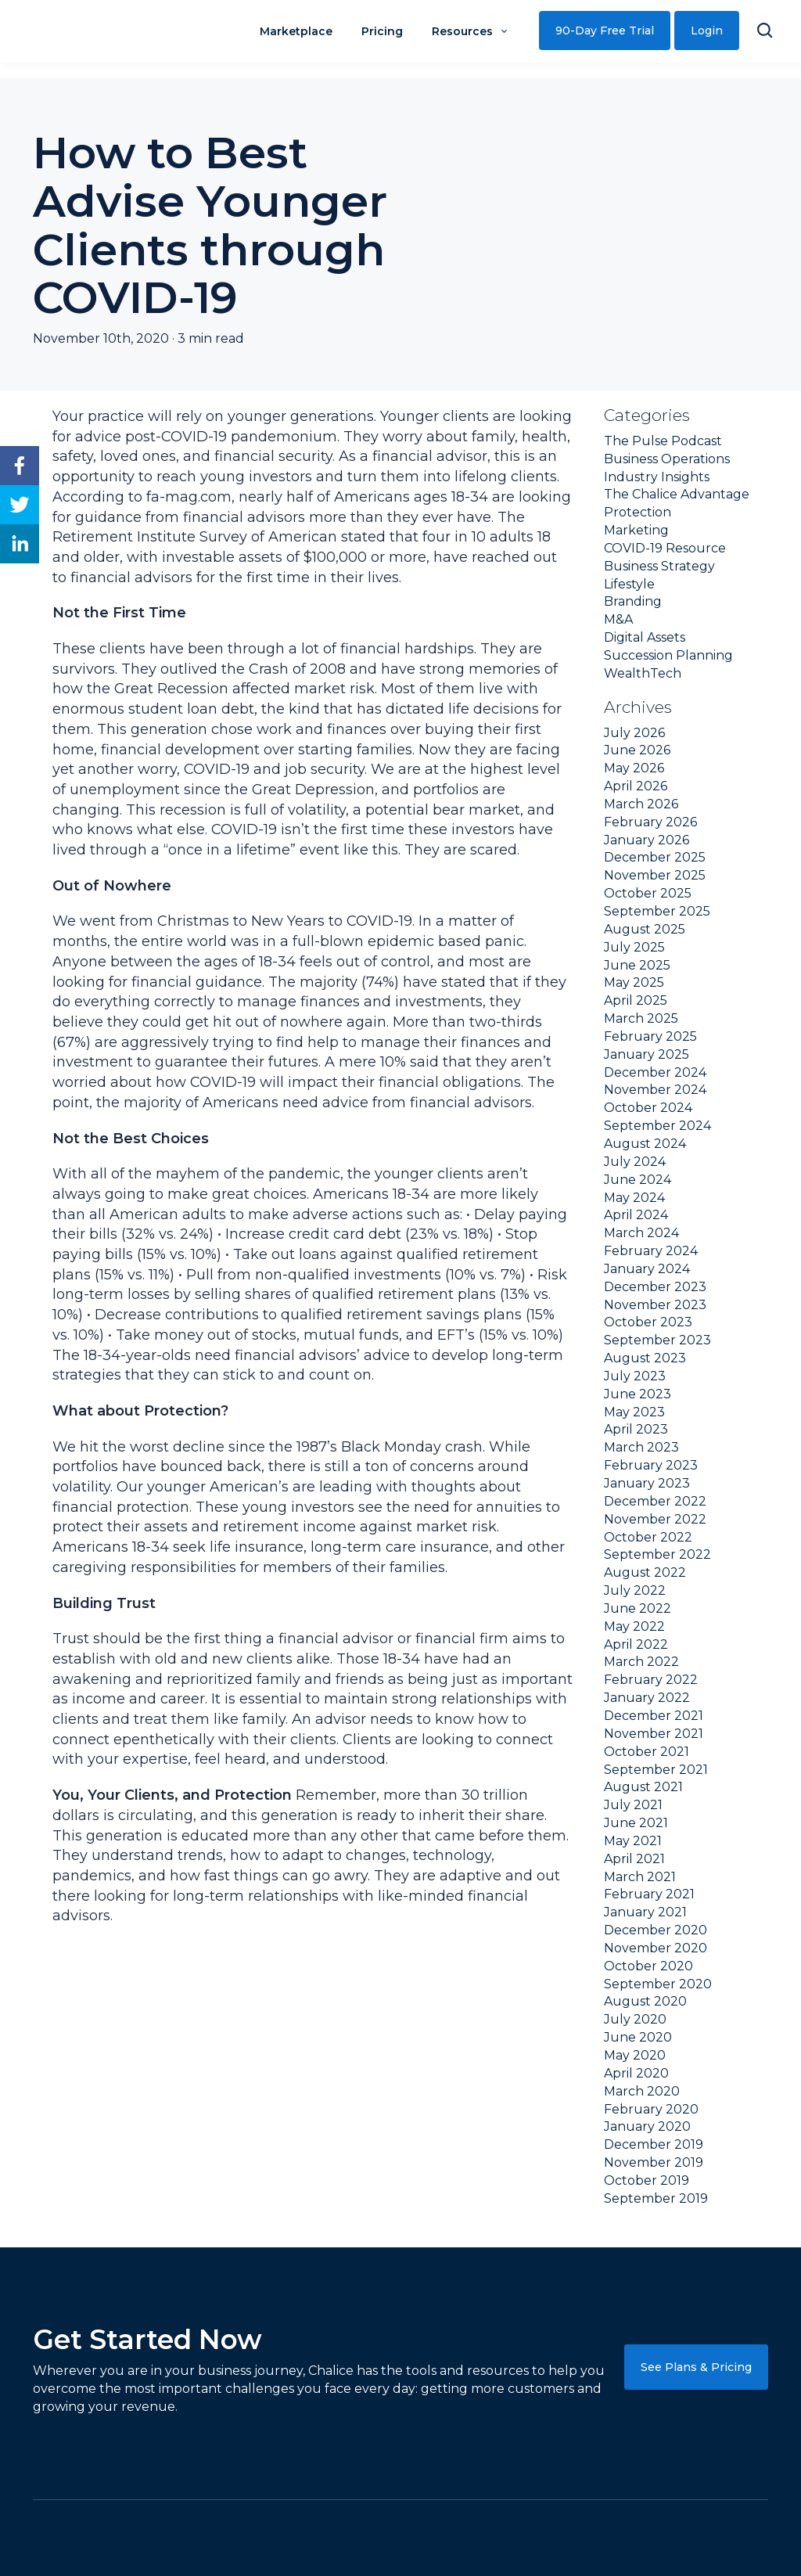 The height and width of the screenshot is (2576, 801). I want to click on June 2025, so click(637, 965).